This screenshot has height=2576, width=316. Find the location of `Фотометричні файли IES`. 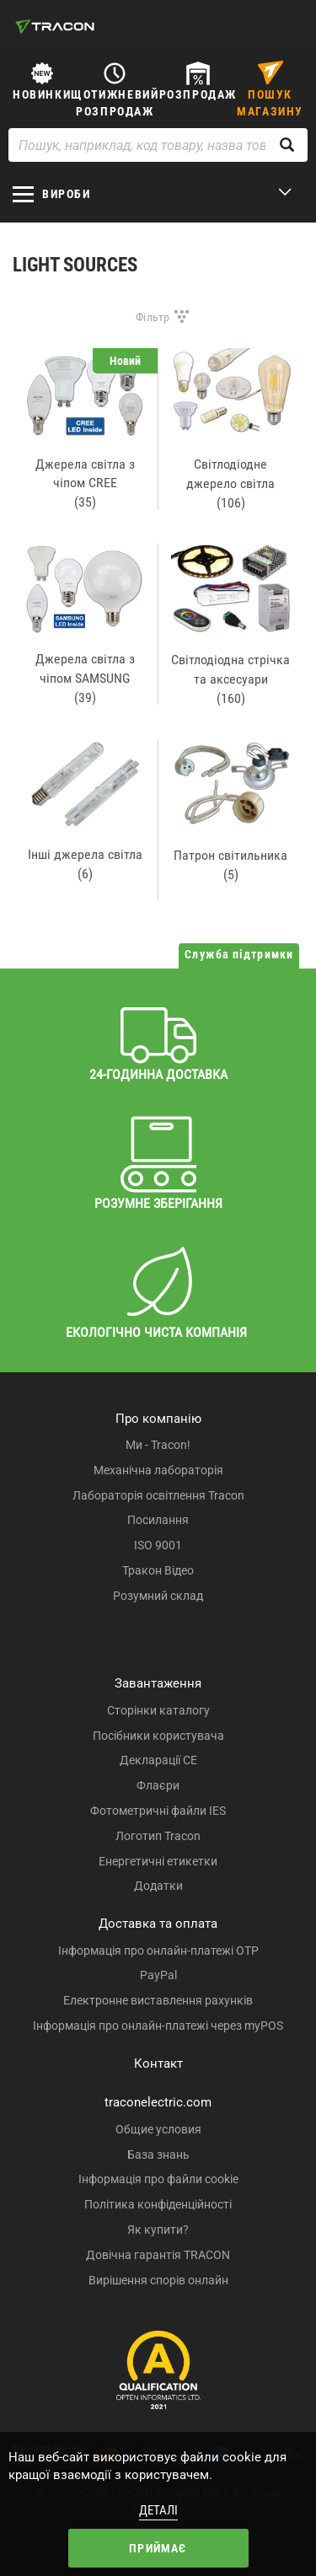

Фотометричні файли IES is located at coordinates (158, 1810).